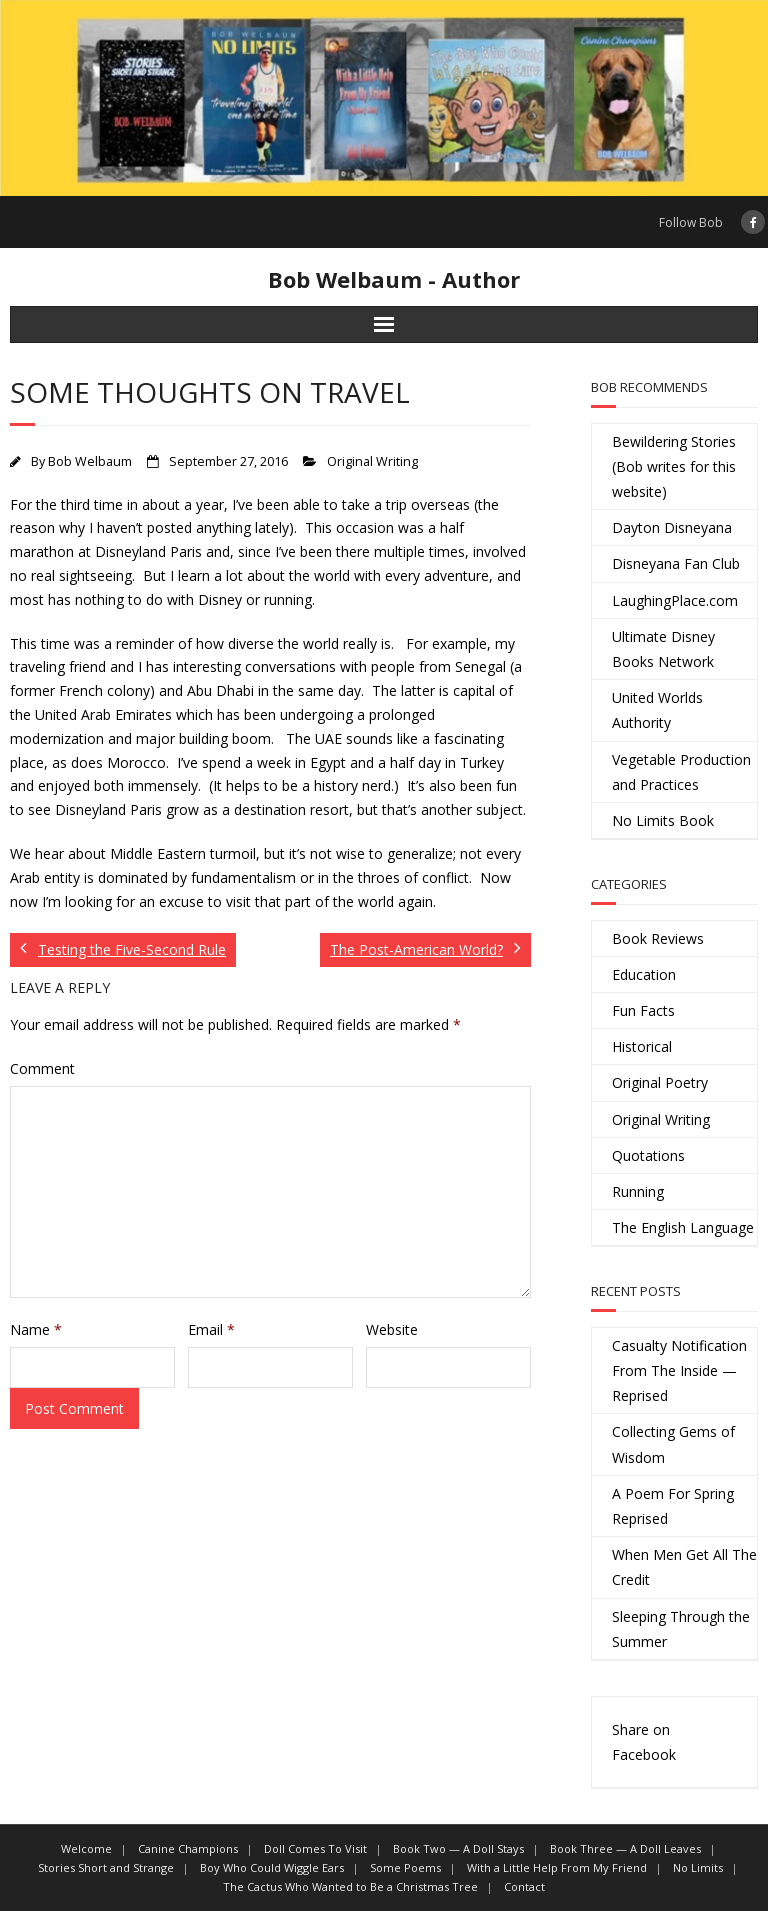 The image size is (768, 1911). Describe the element at coordinates (392, 1329) in the screenshot. I see `Website` at that location.